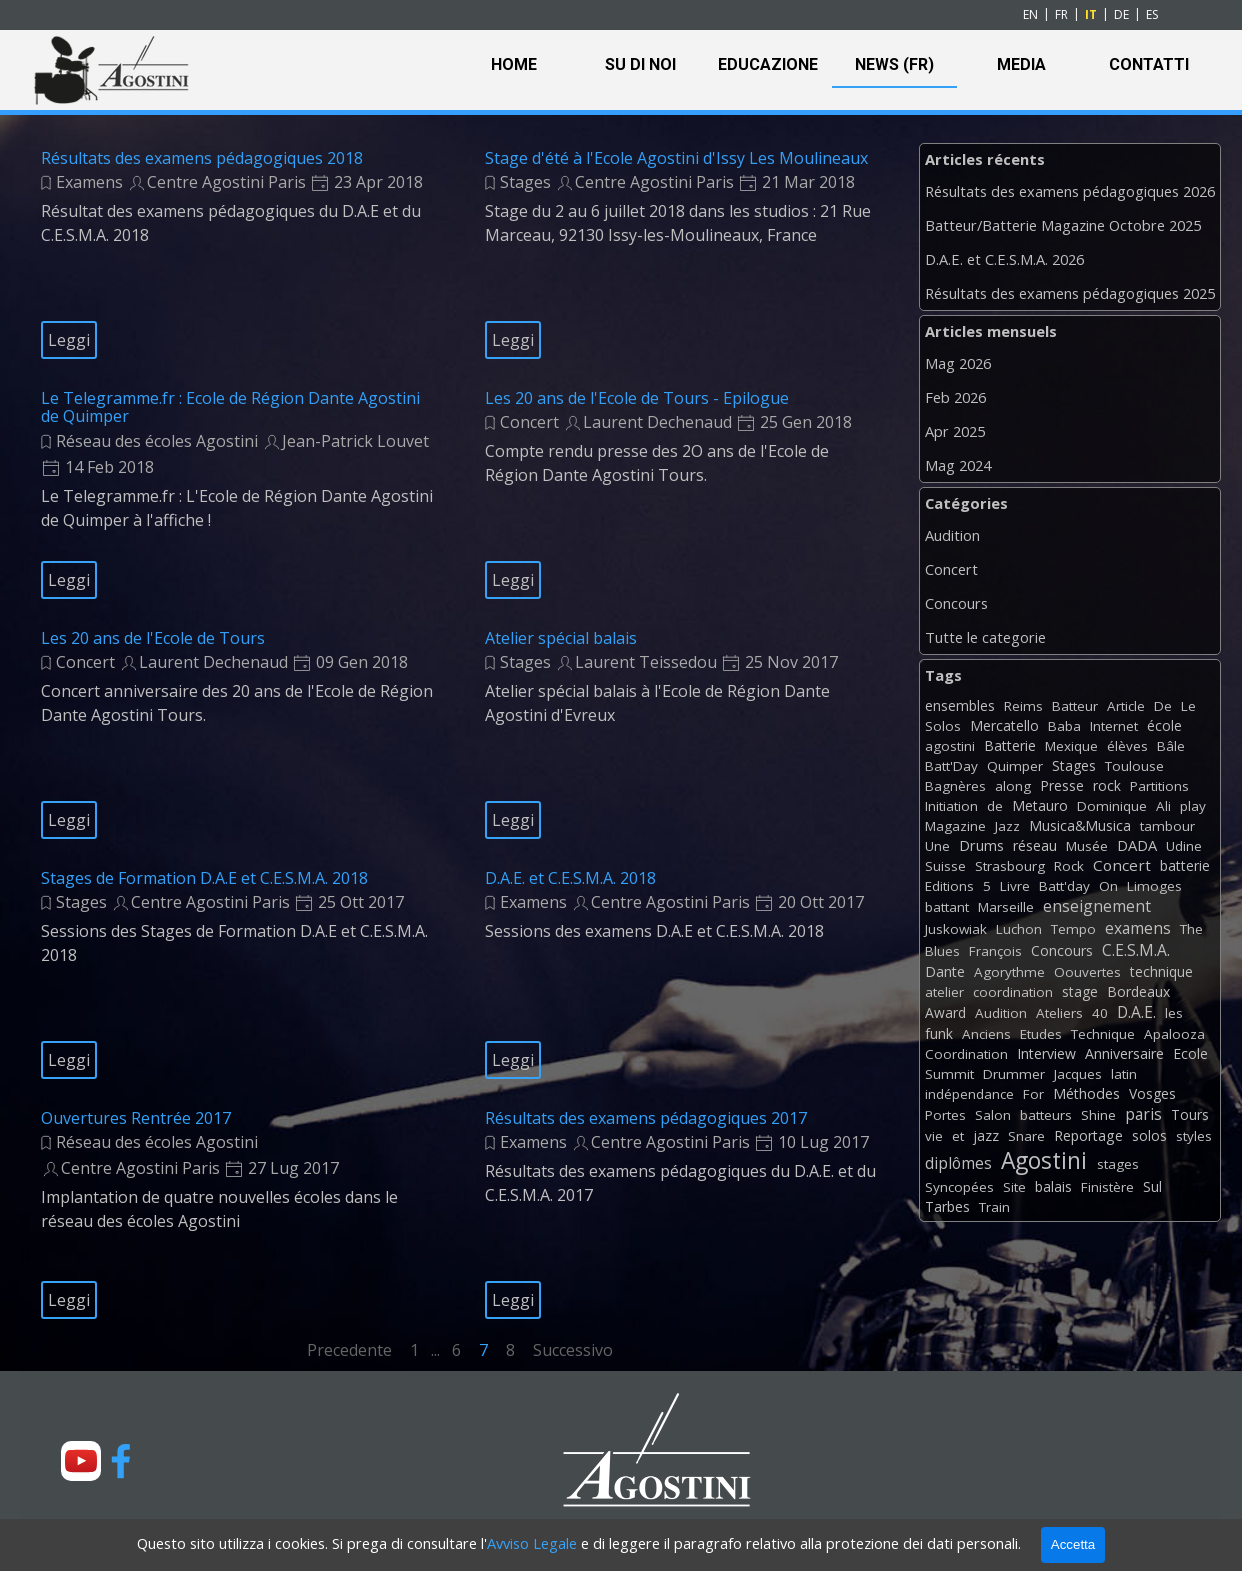 This screenshot has width=1242, height=1571. I want to click on battant, so click(947, 907).